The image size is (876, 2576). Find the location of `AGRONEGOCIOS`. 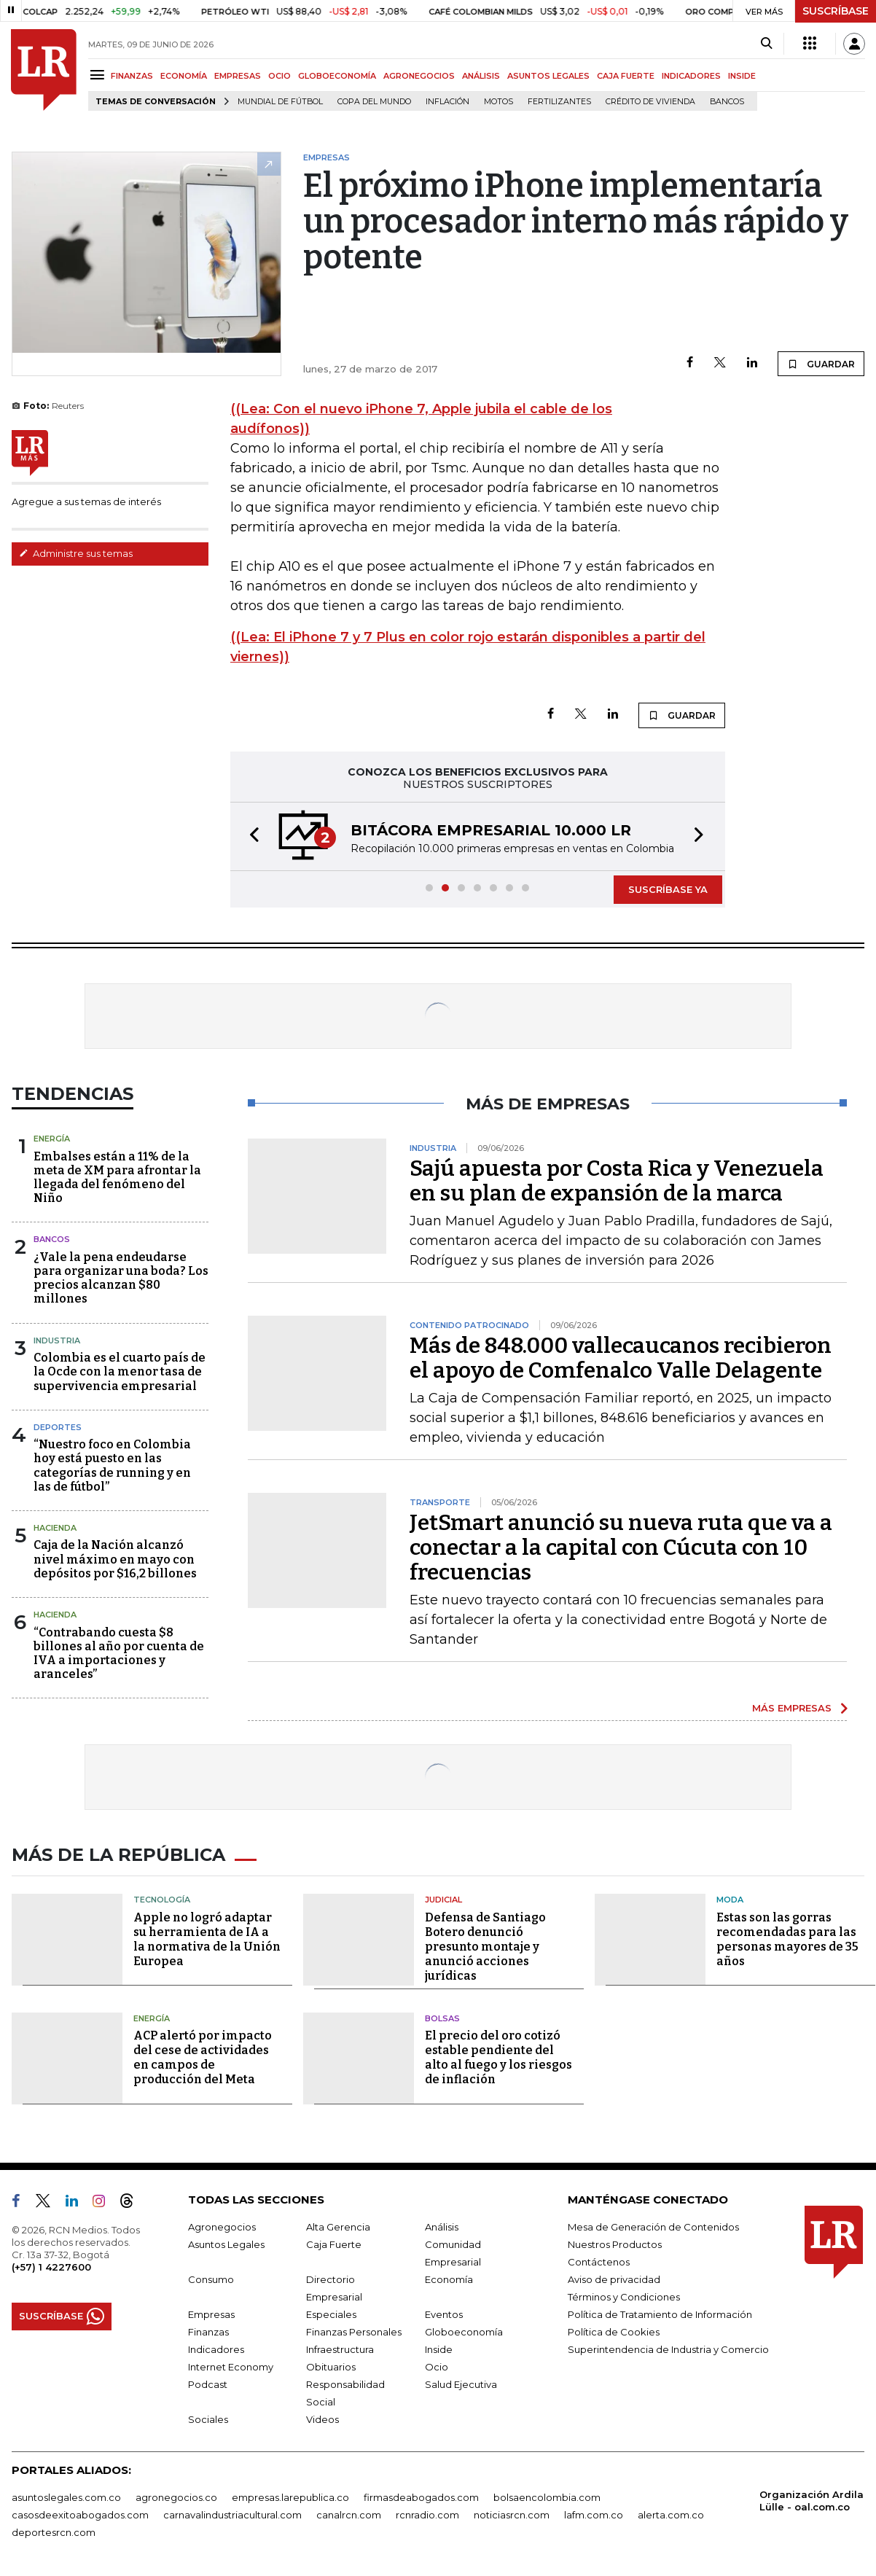

AGRONEGOCIOS is located at coordinates (419, 76).